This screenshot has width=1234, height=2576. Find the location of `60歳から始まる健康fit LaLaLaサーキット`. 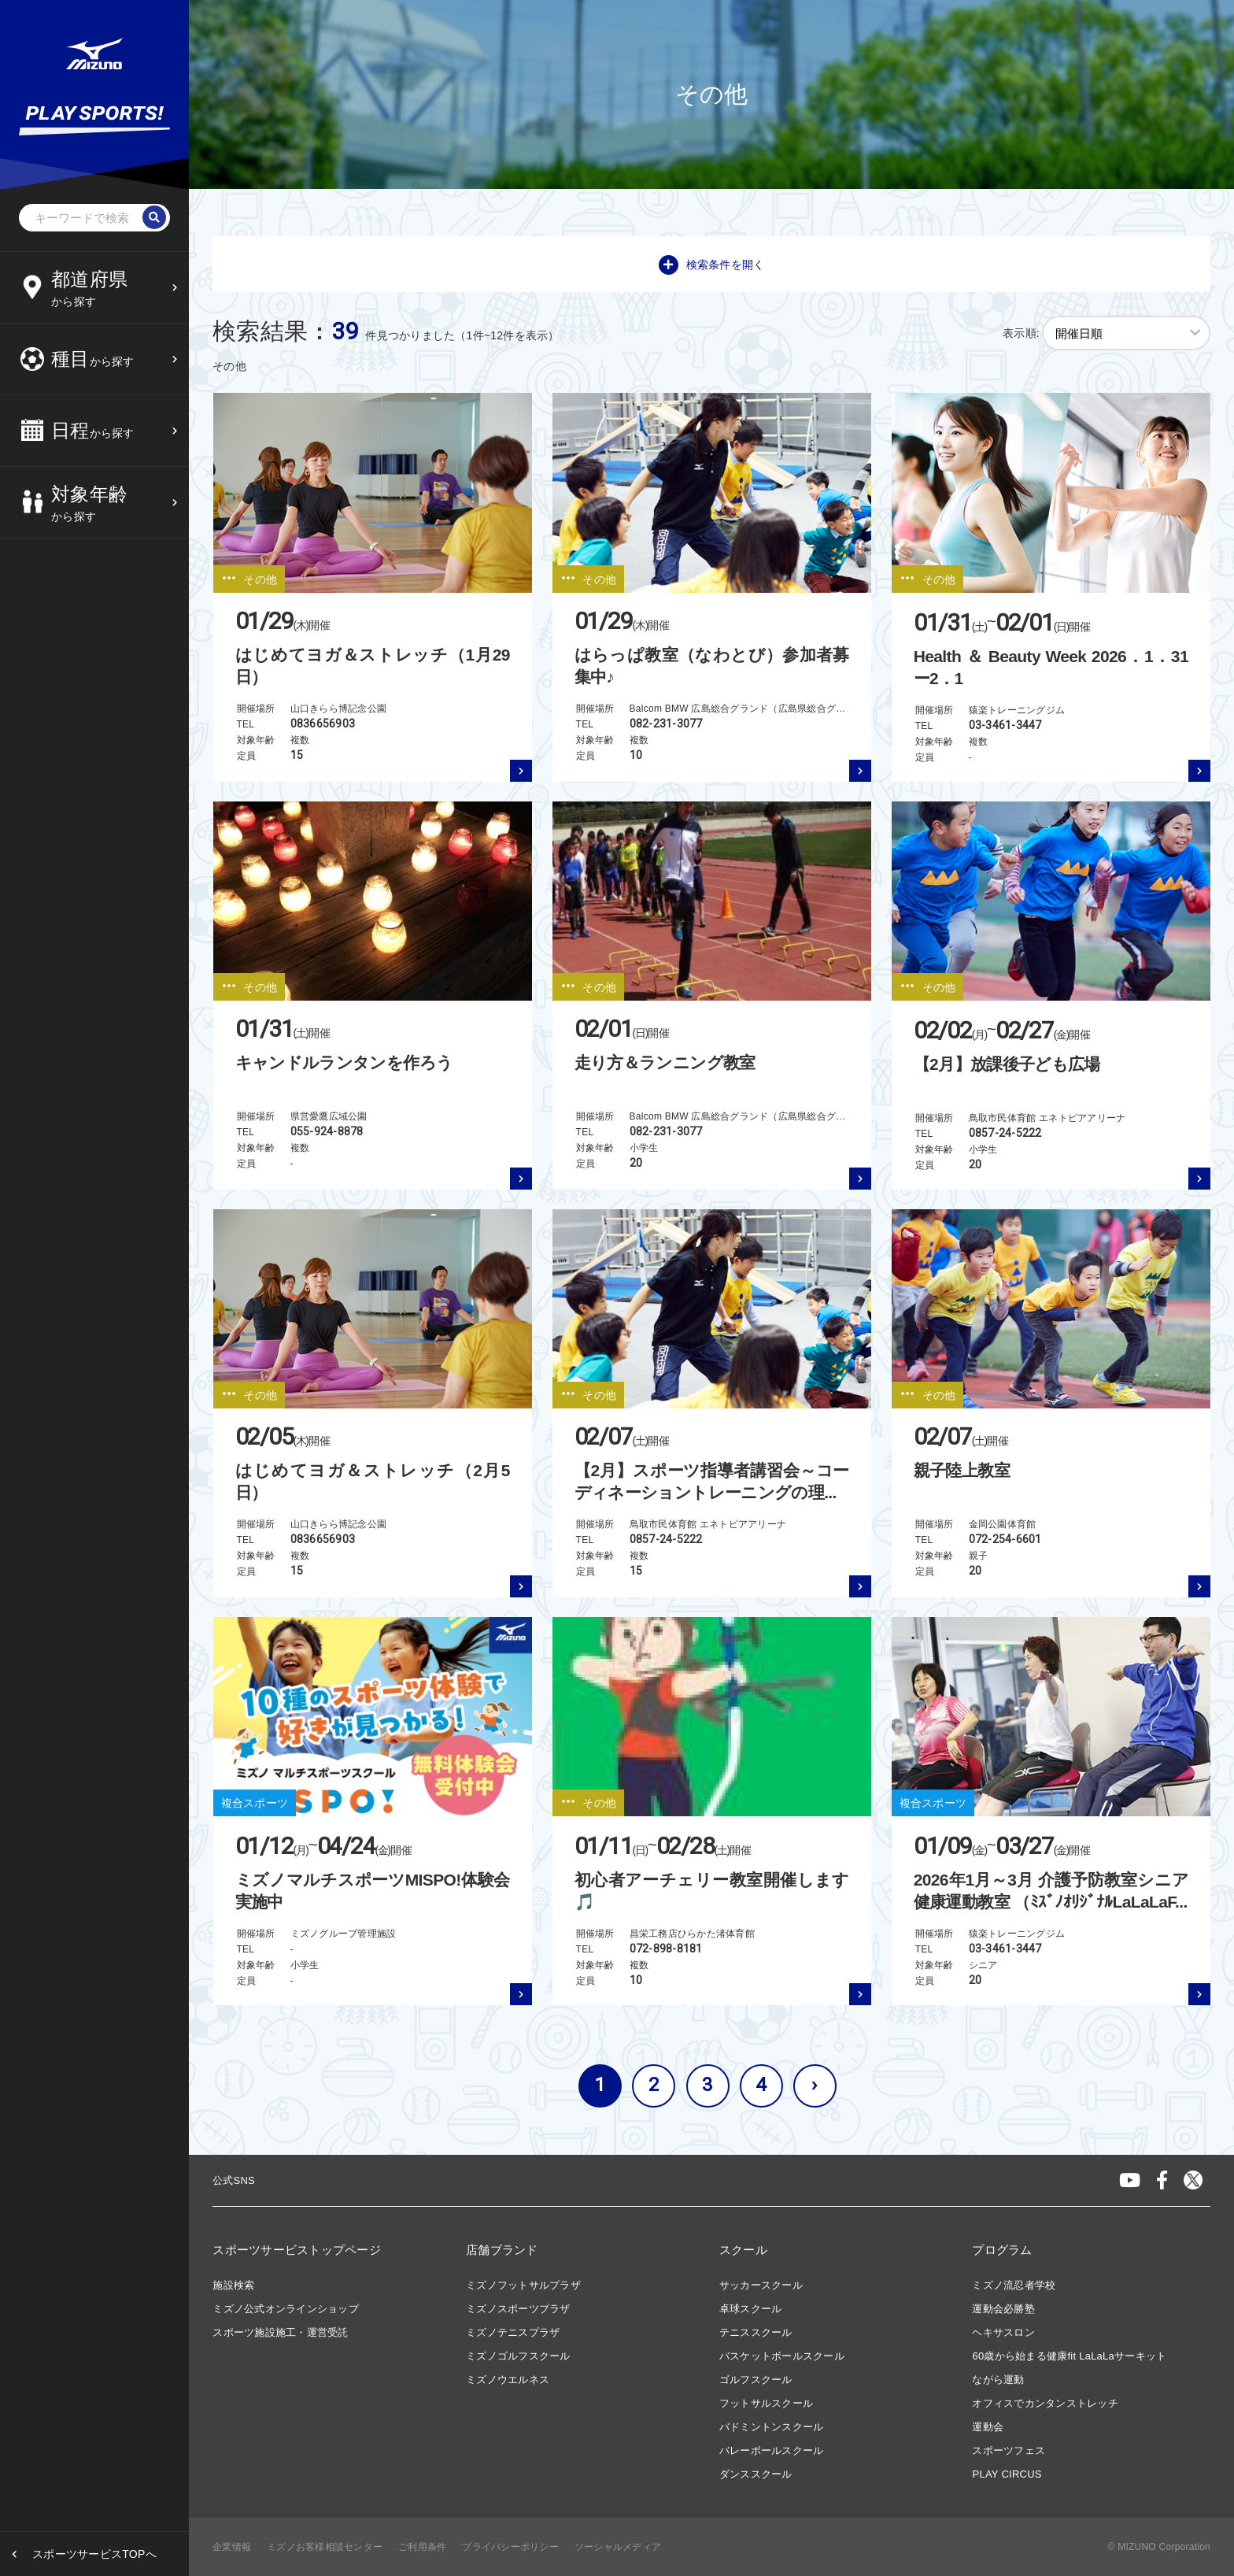

60歳から始まる健康fit LaLaLaサーキット is located at coordinates (1069, 2356).